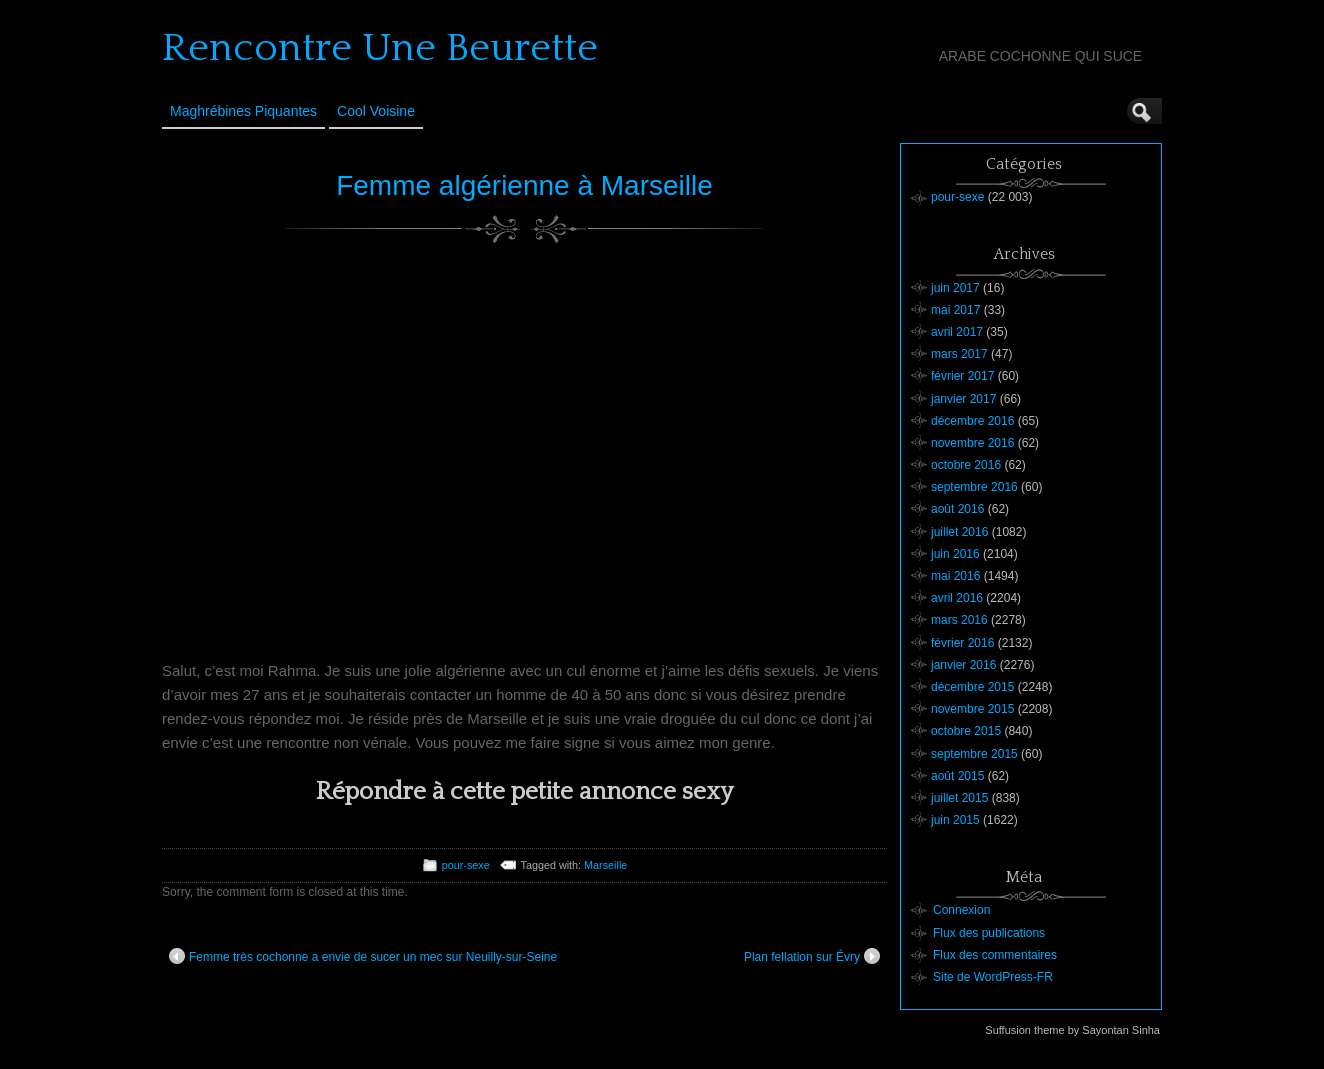 The image size is (1324, 1069). I want to click on juillet 2015, so click(959, 798).